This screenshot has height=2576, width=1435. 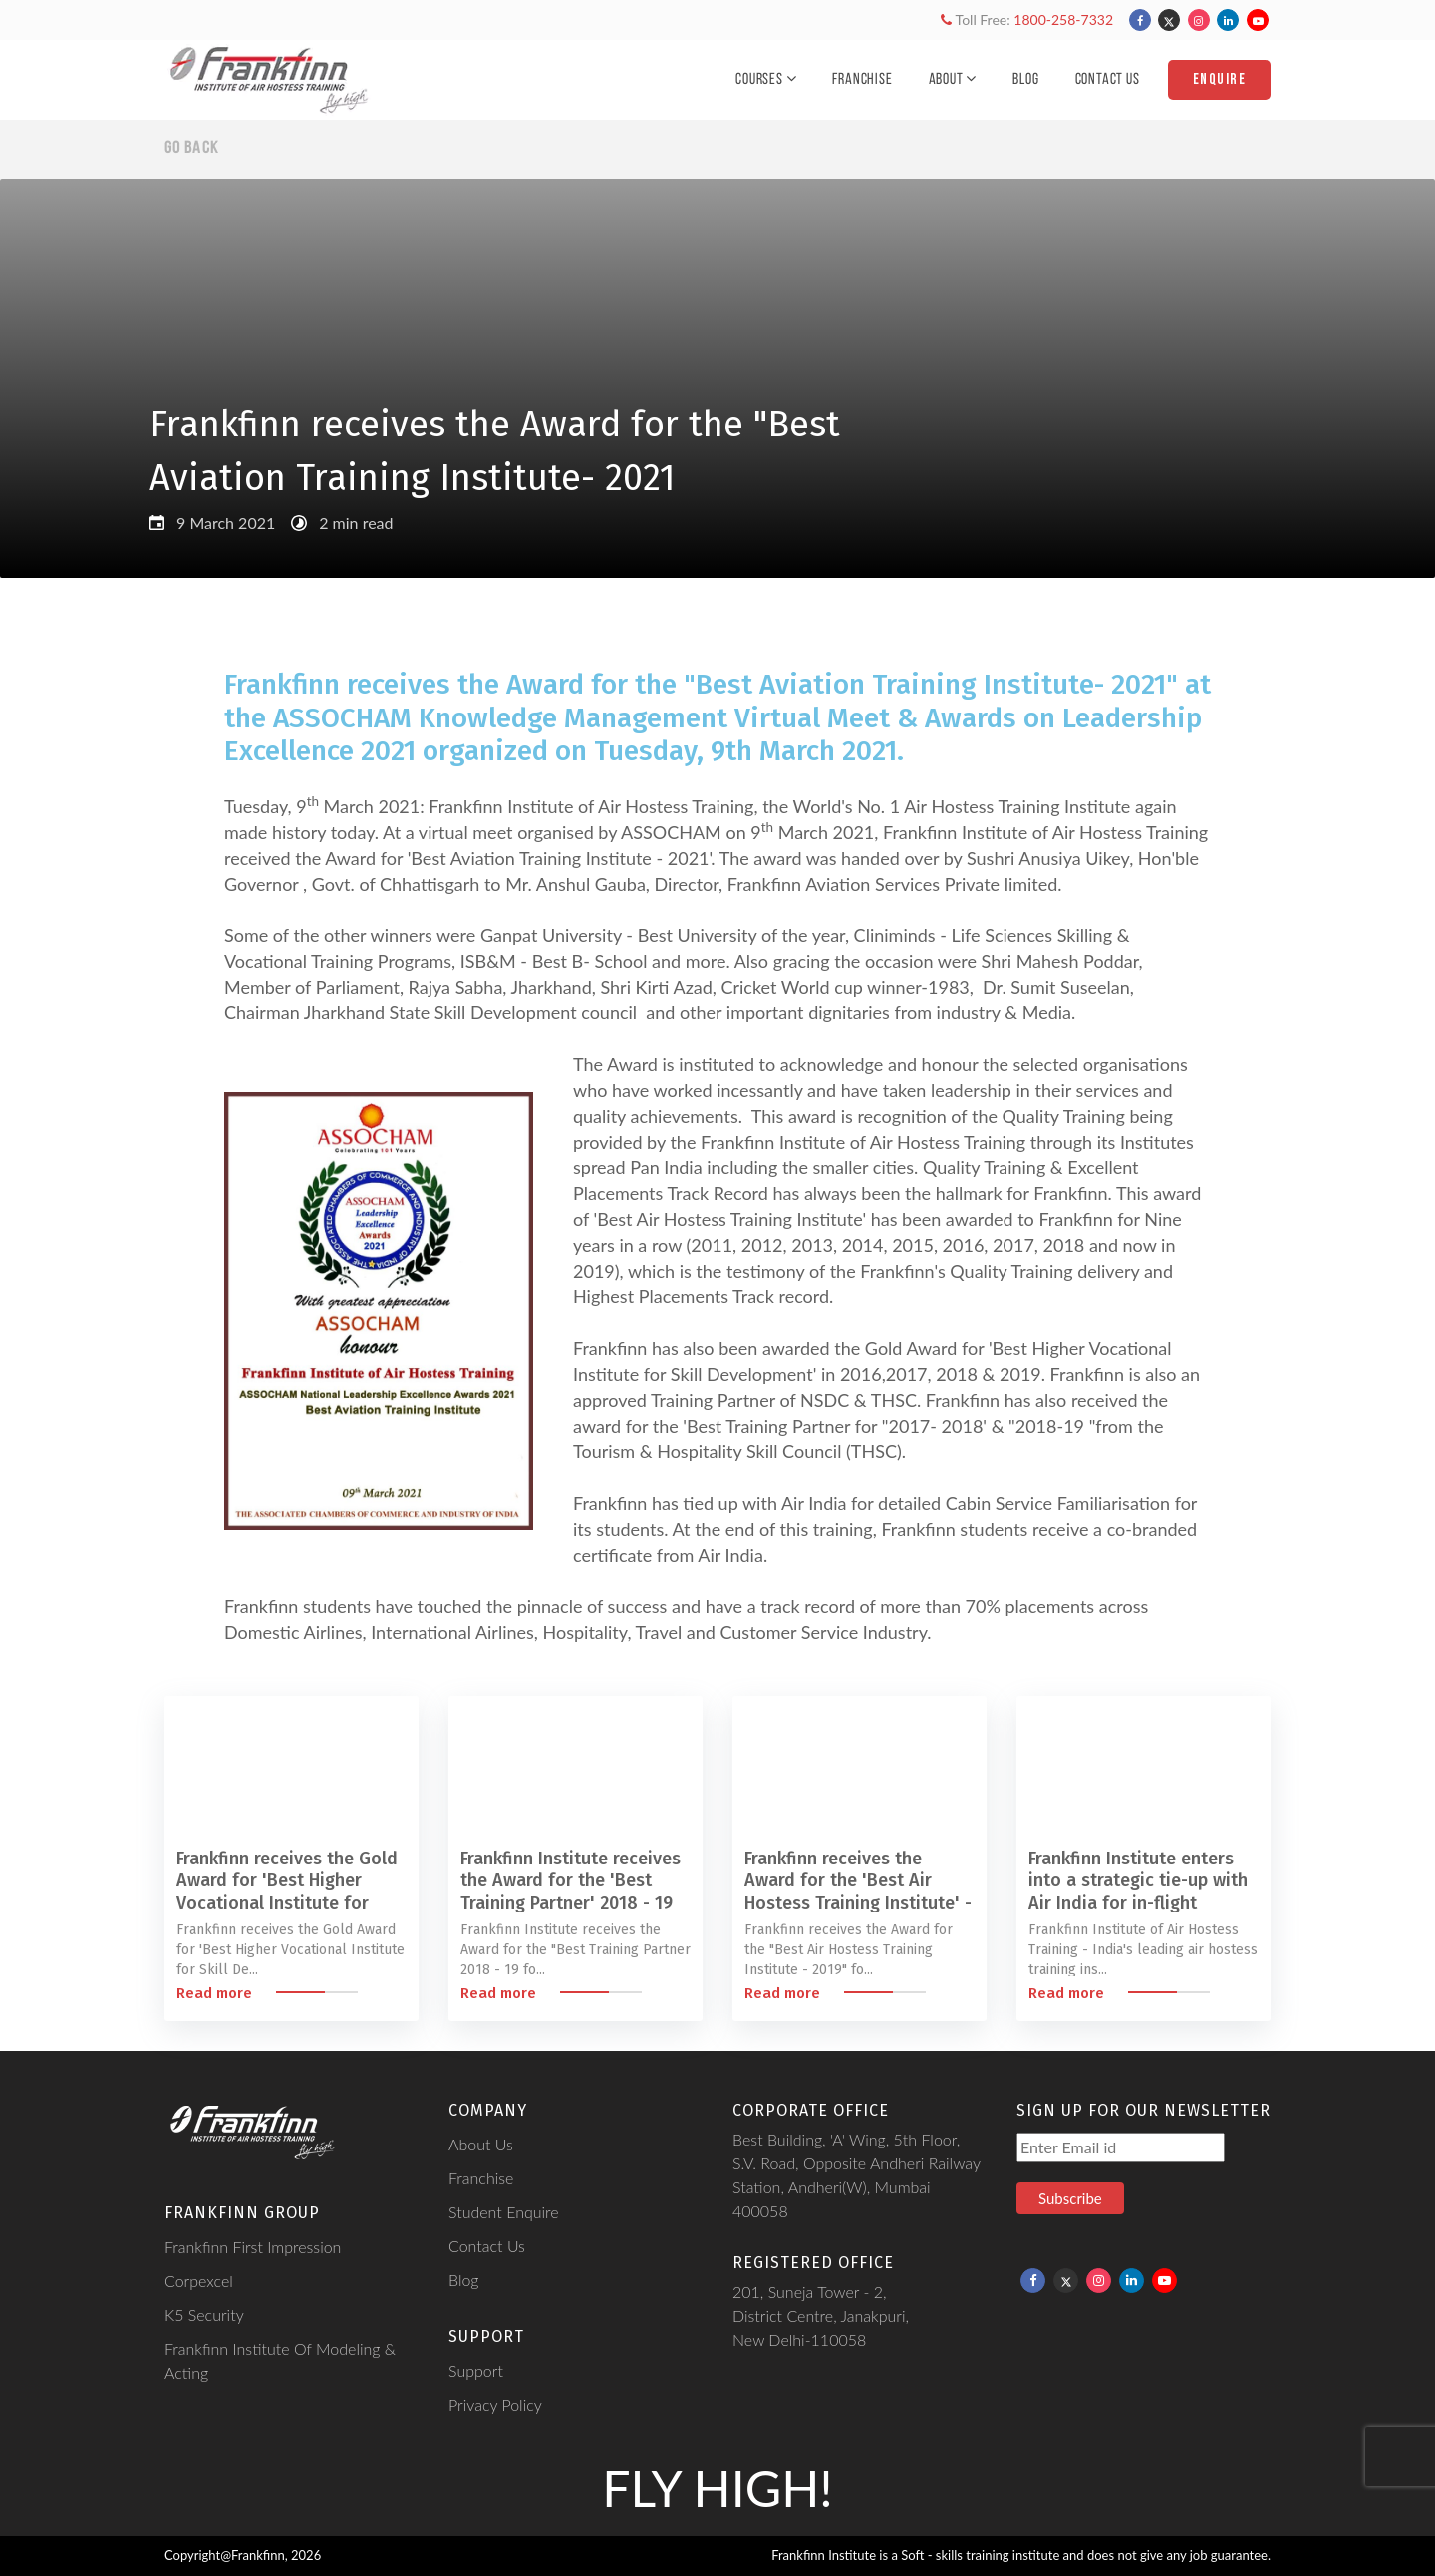 I want to click on Blog, so click(x=1025, y=80).